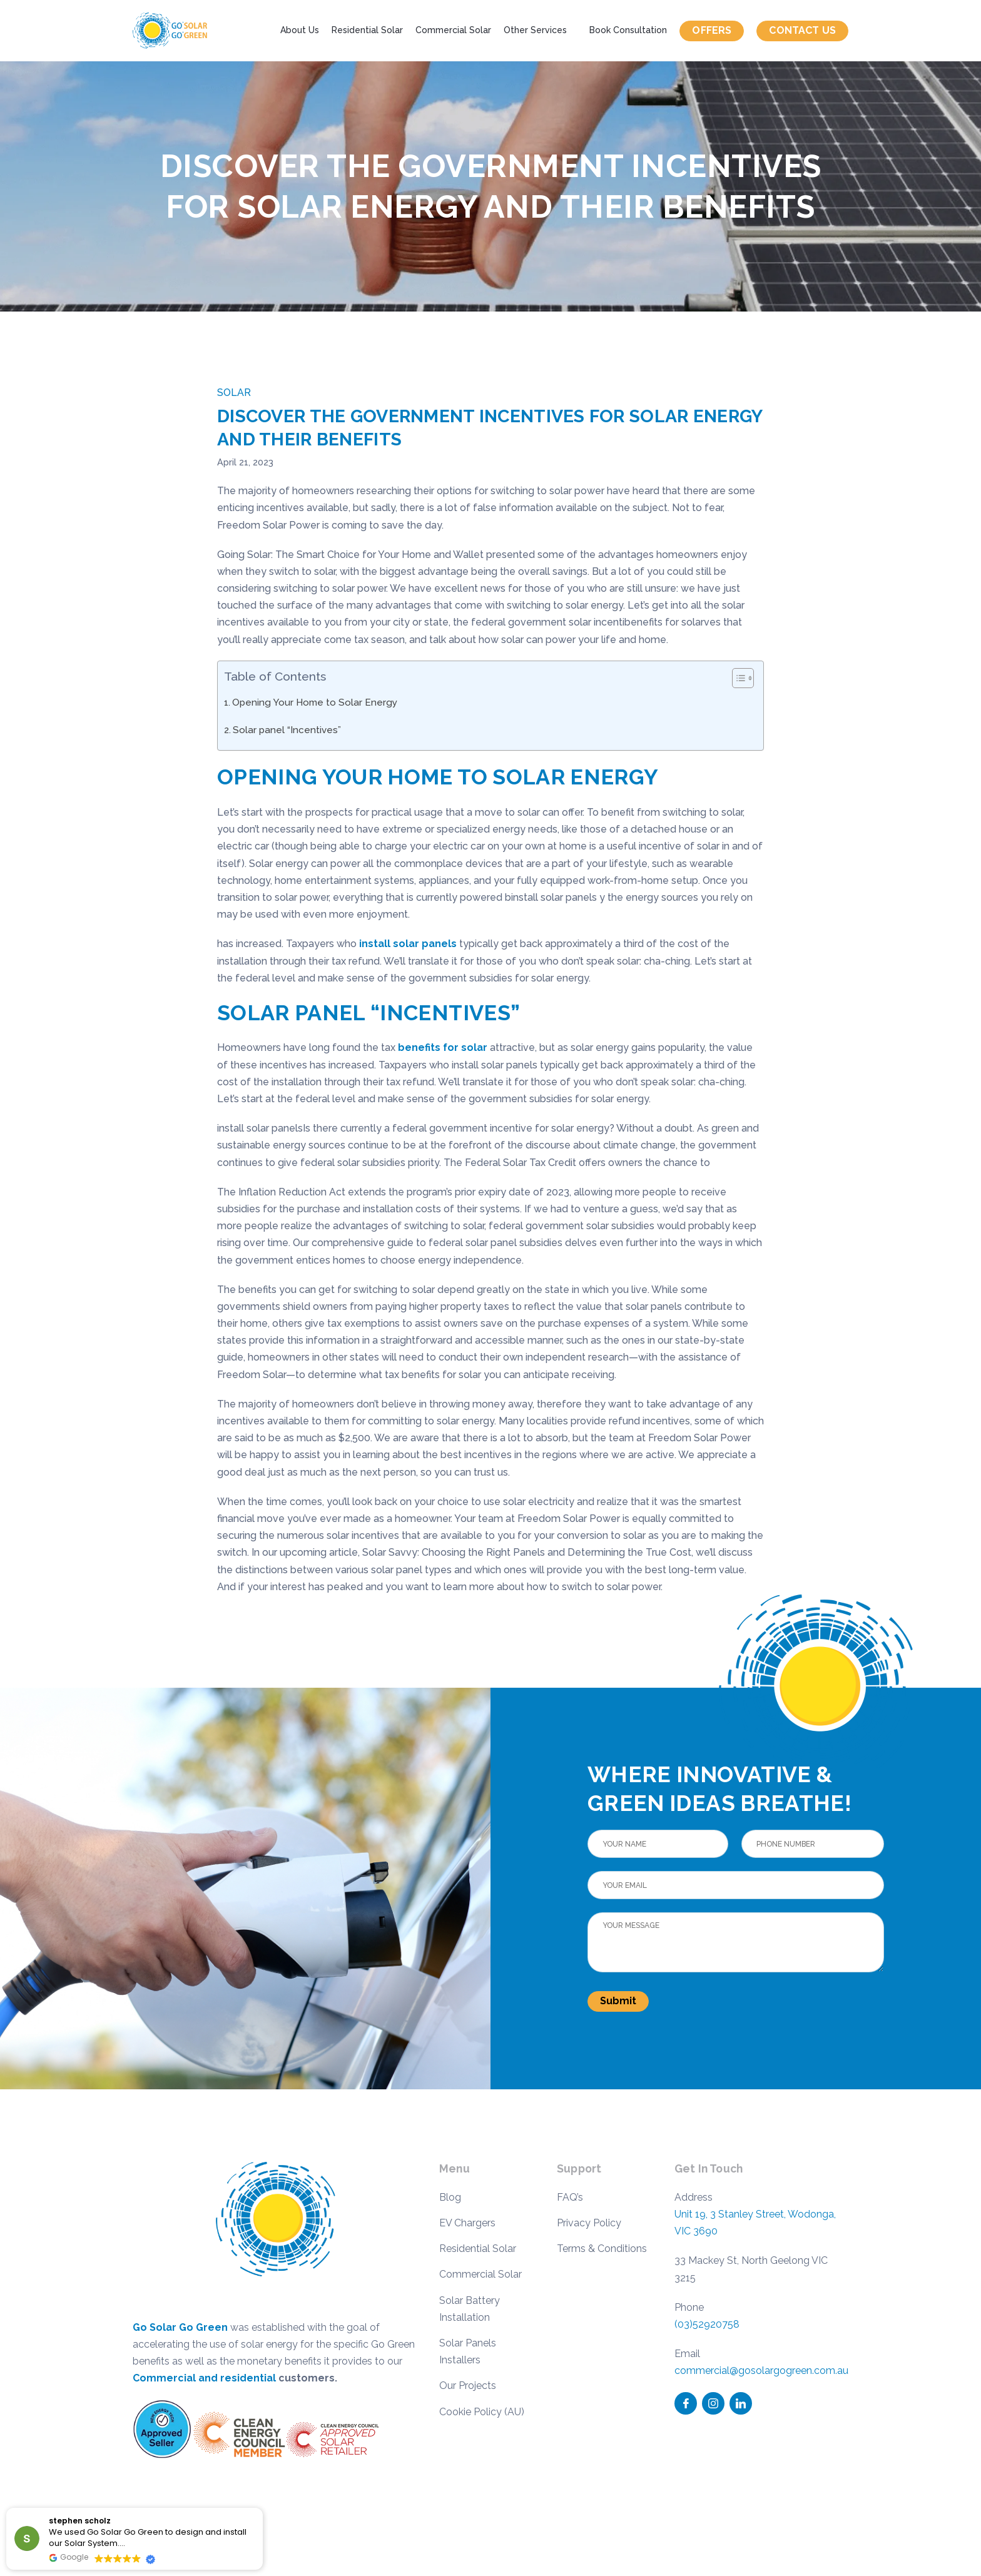 The image size is (981, 2576). What do you see at coordinates (628, 30) in the screenshot?
I see `Book Consultation` at bounding box center [628, 30].